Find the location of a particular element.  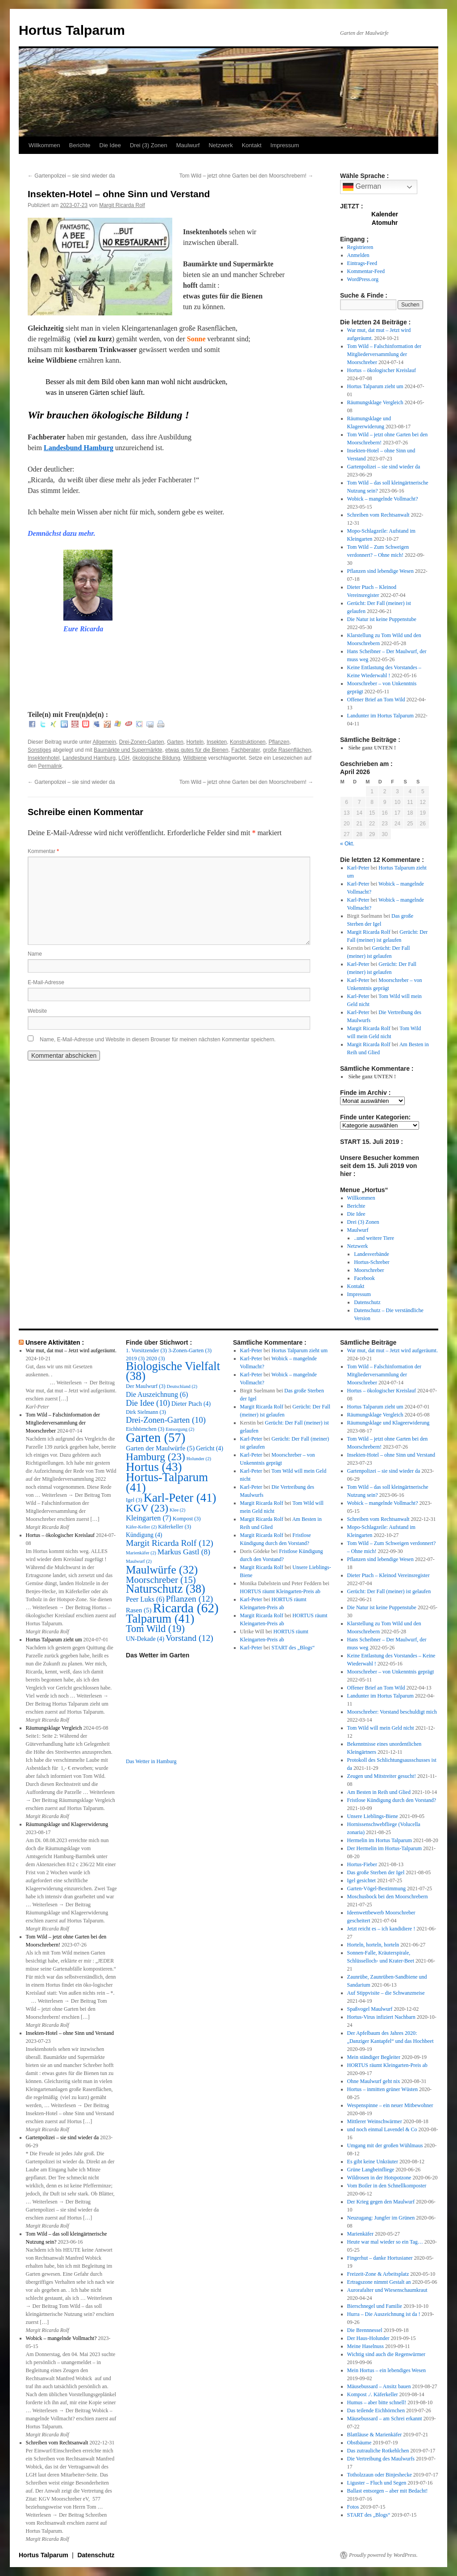

Freizeit-Zone & Arbeitsplatz is located at coordinates (378, 2274).